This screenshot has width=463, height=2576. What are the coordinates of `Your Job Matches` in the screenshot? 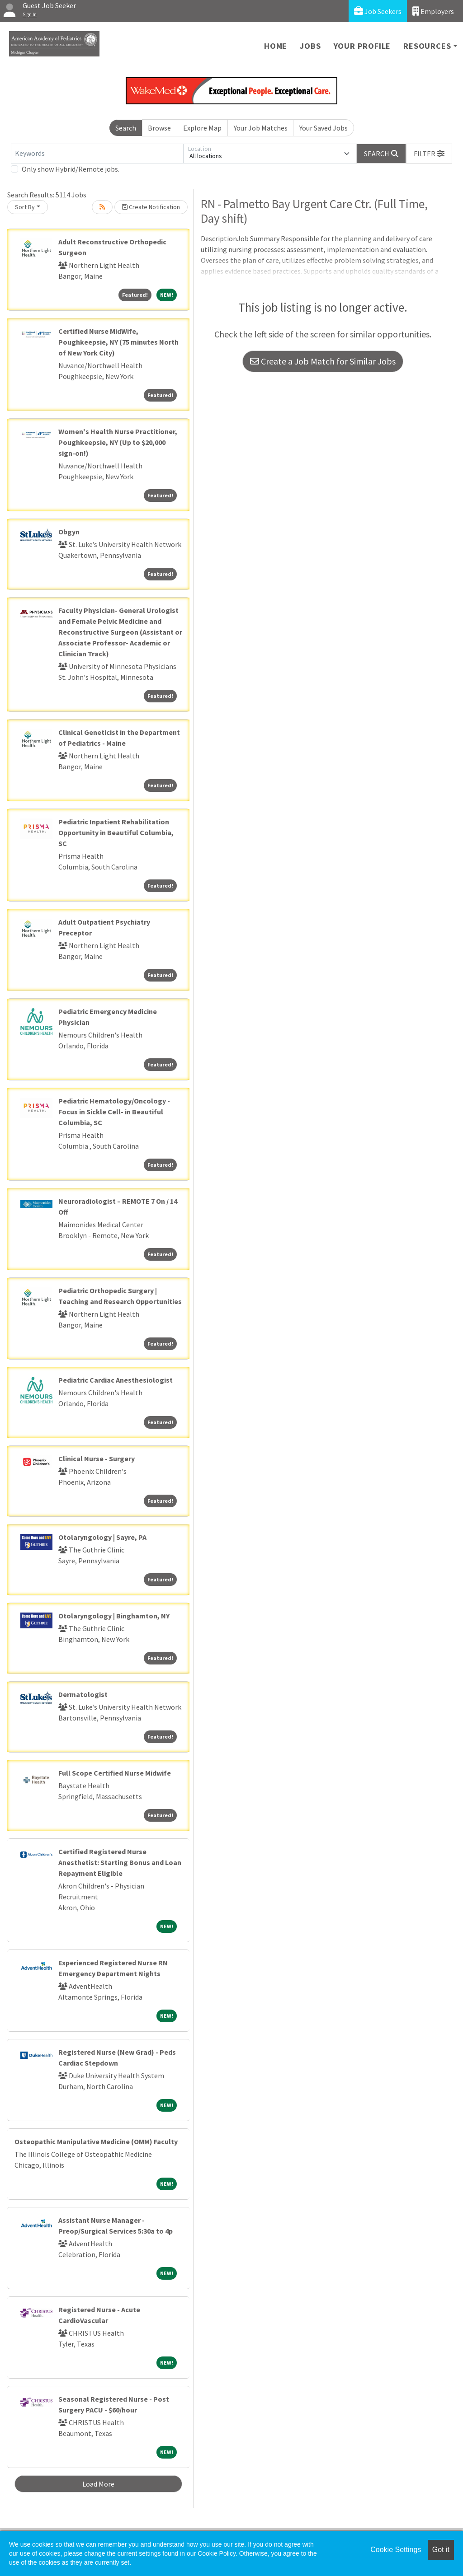 It's located at (261, 127).